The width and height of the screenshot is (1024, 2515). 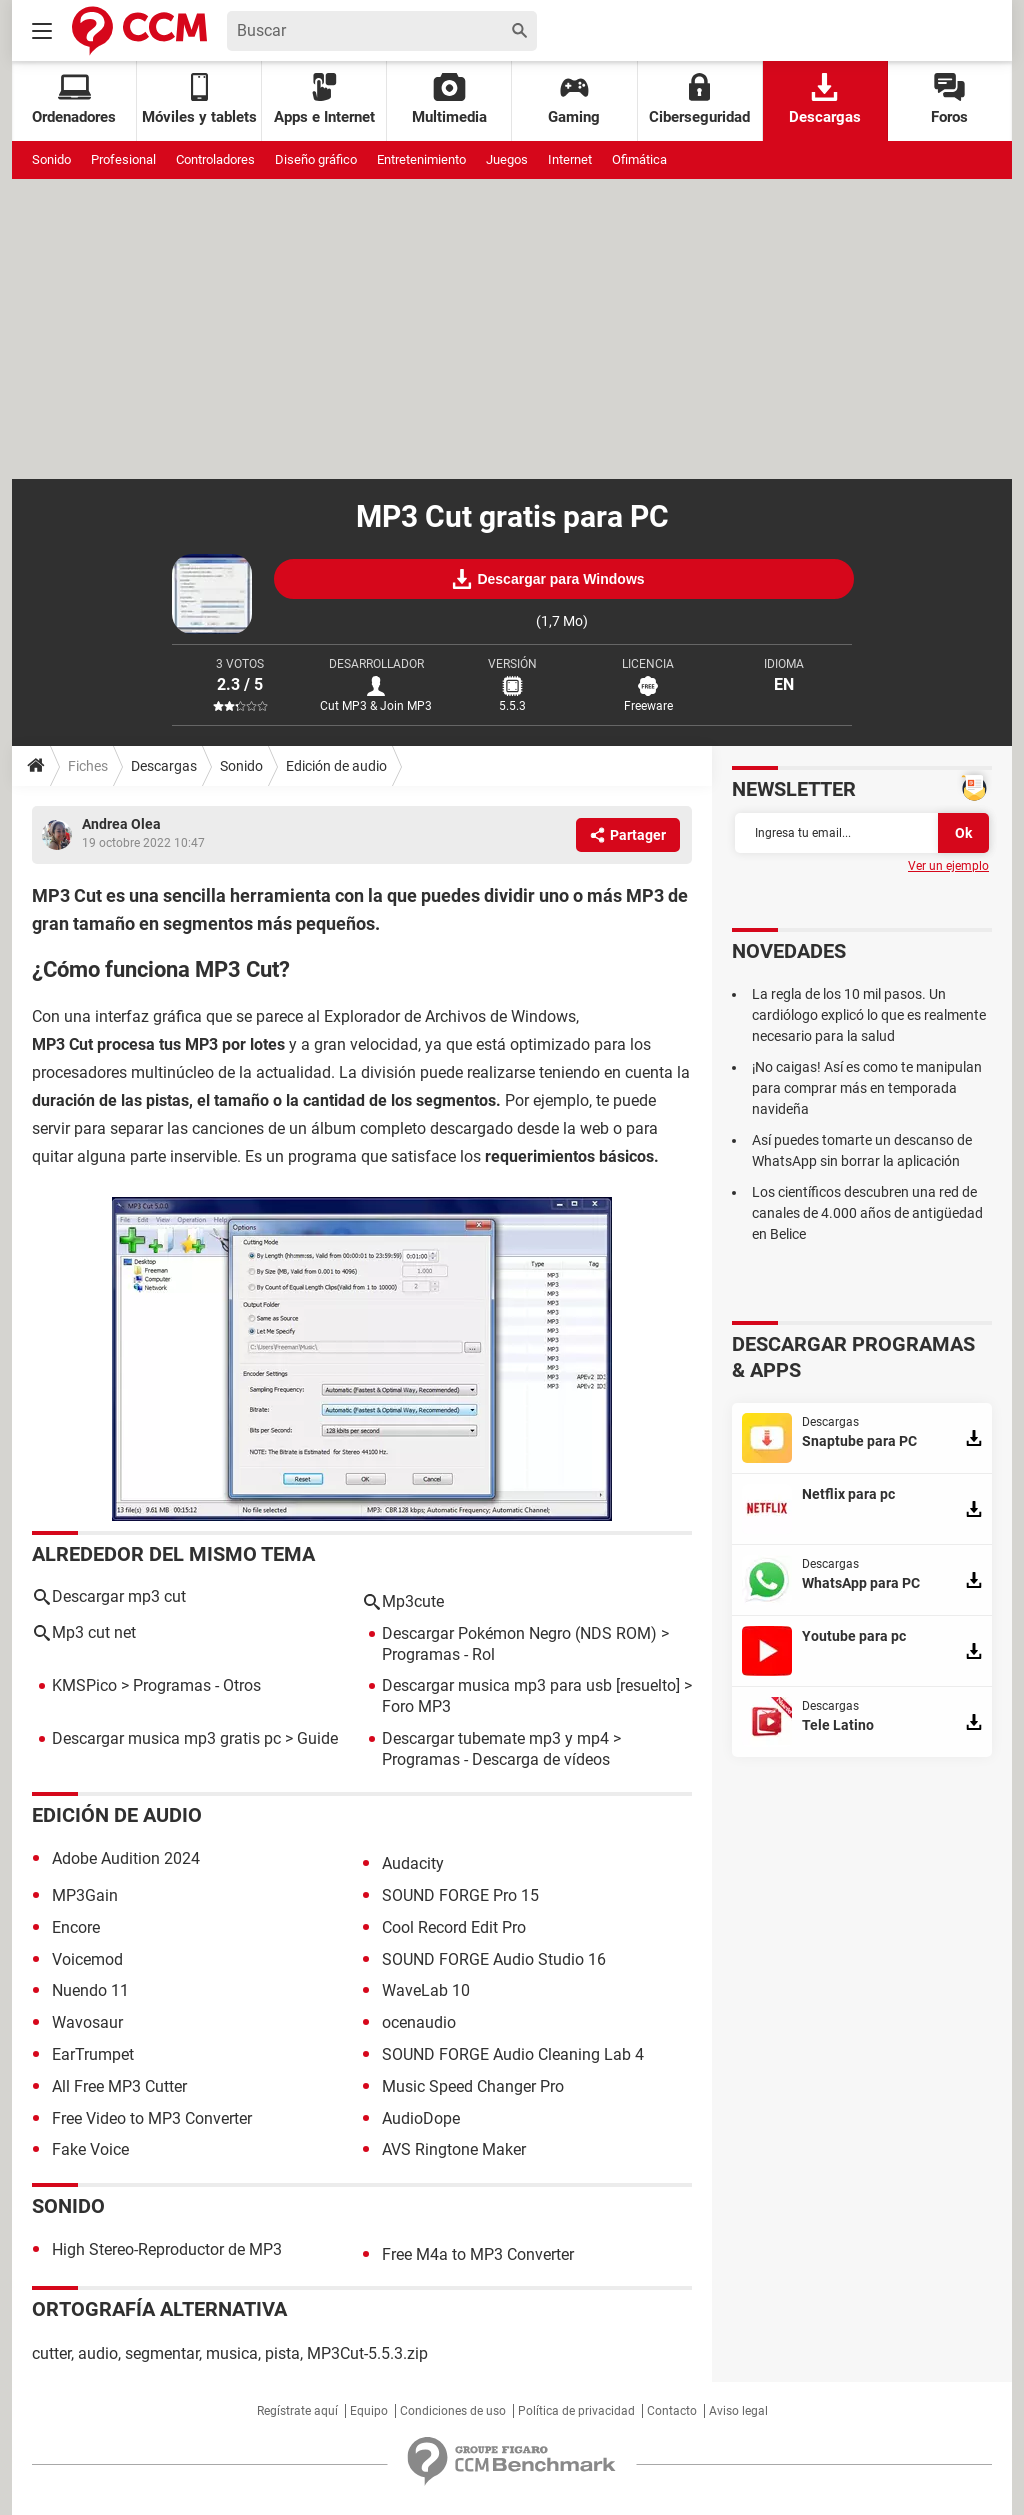 I want to click on Profesional, so click(x=123, y=159).